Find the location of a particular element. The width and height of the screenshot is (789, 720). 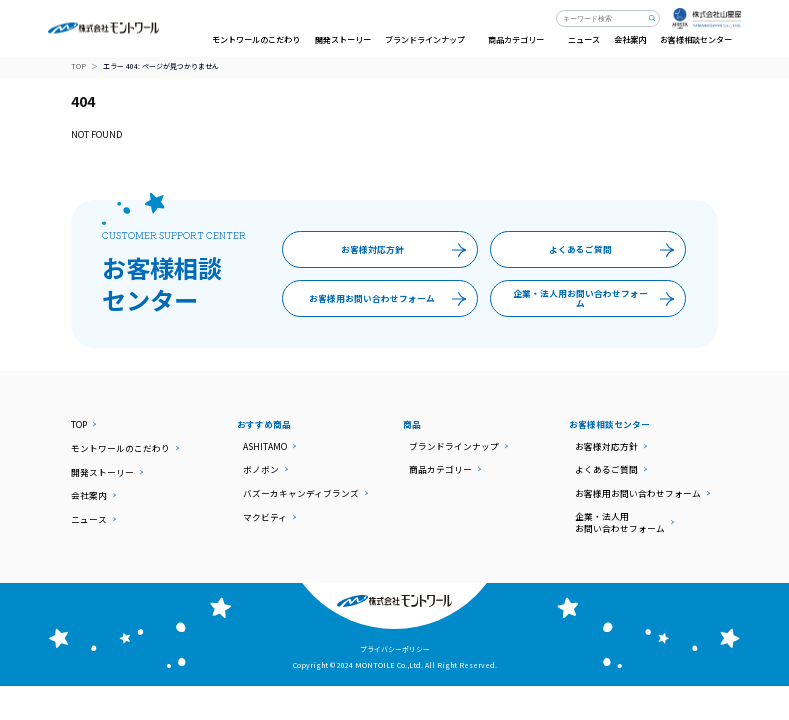

検索 is located at coordinates (652, 18).